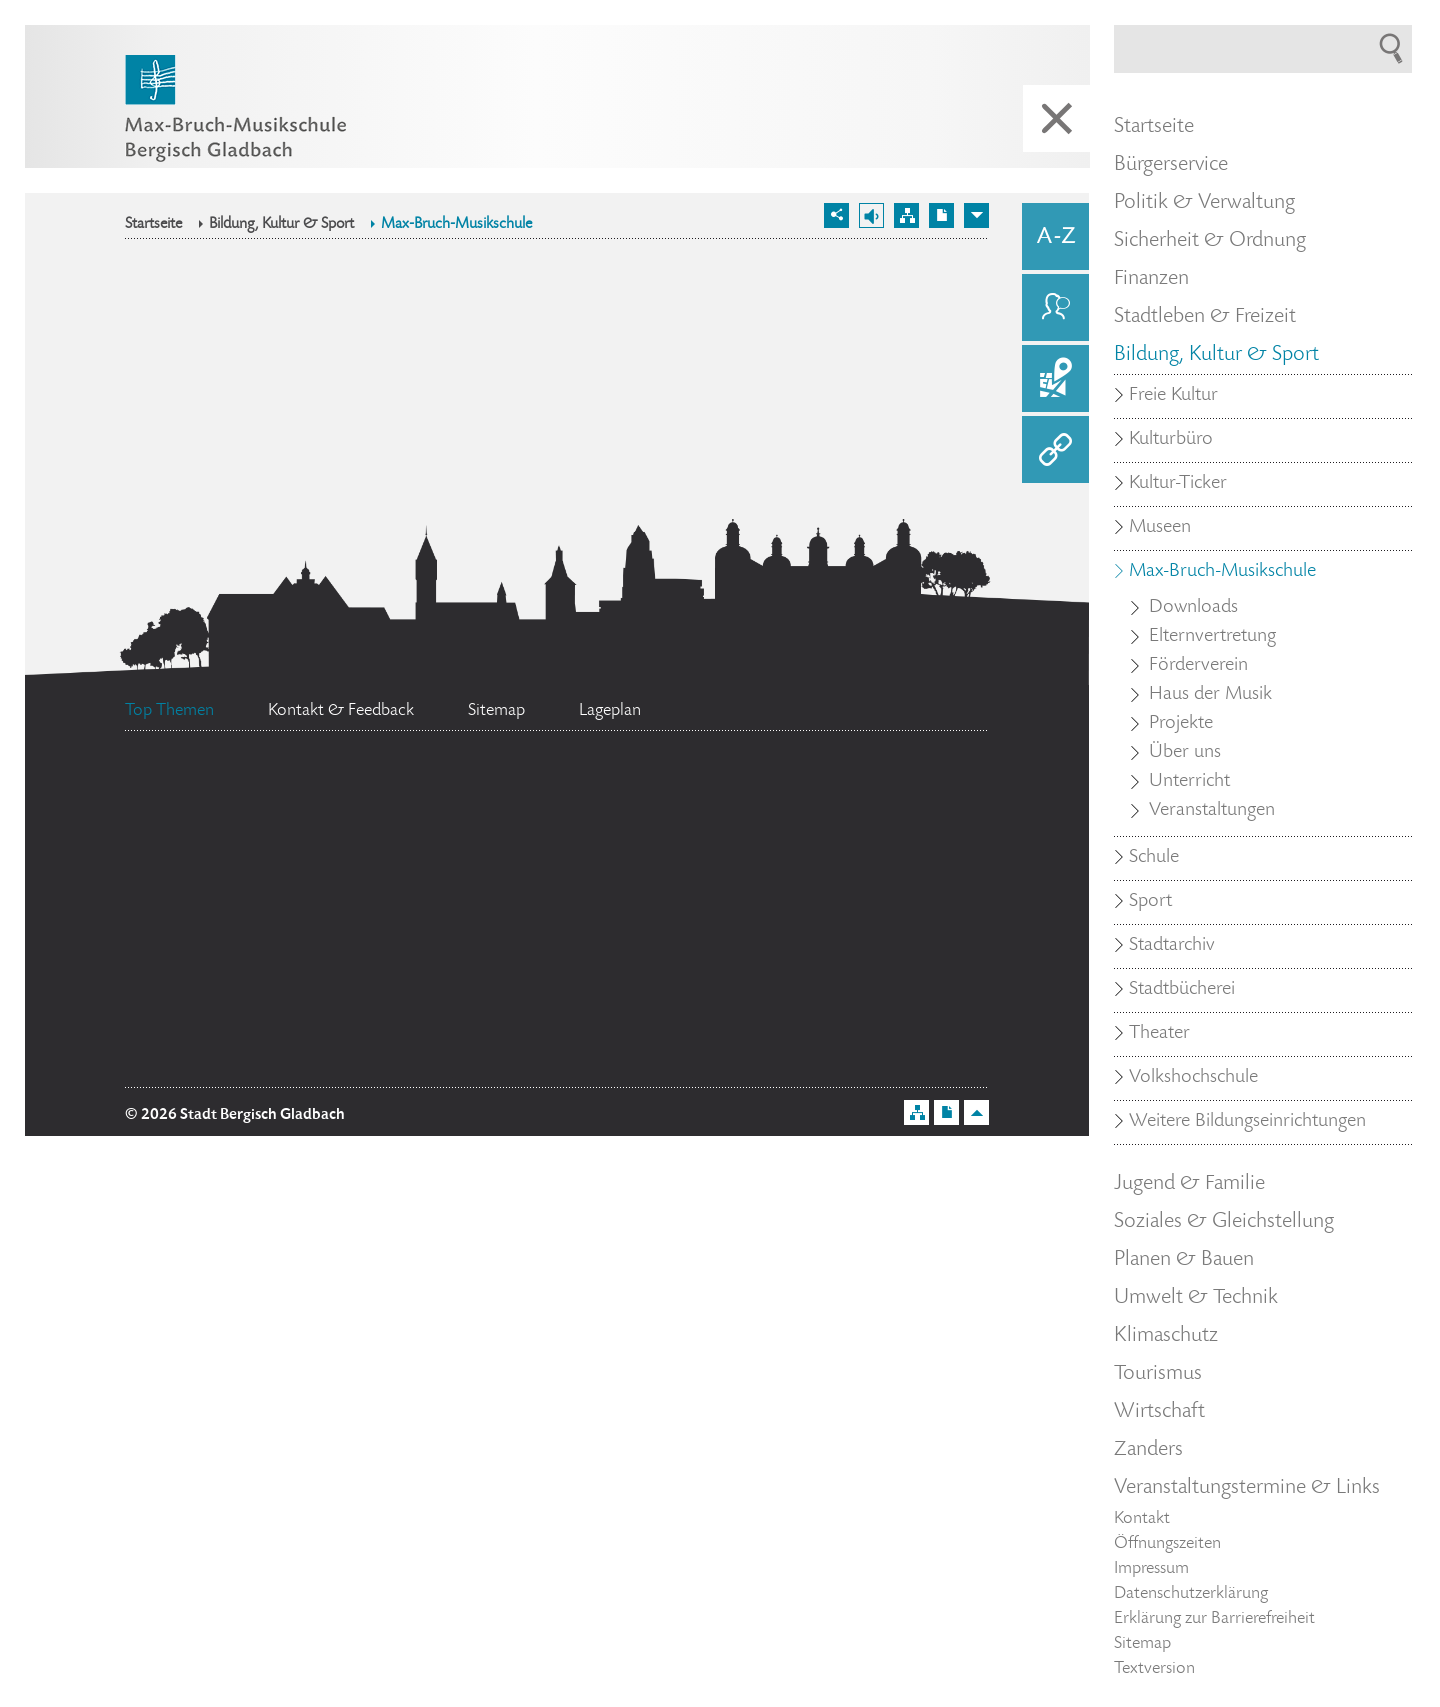 The image size is (1440, 1707). Describe the element at coordinates (1212, 637) in the screenshot. I see `Elternvertretung` at that location.